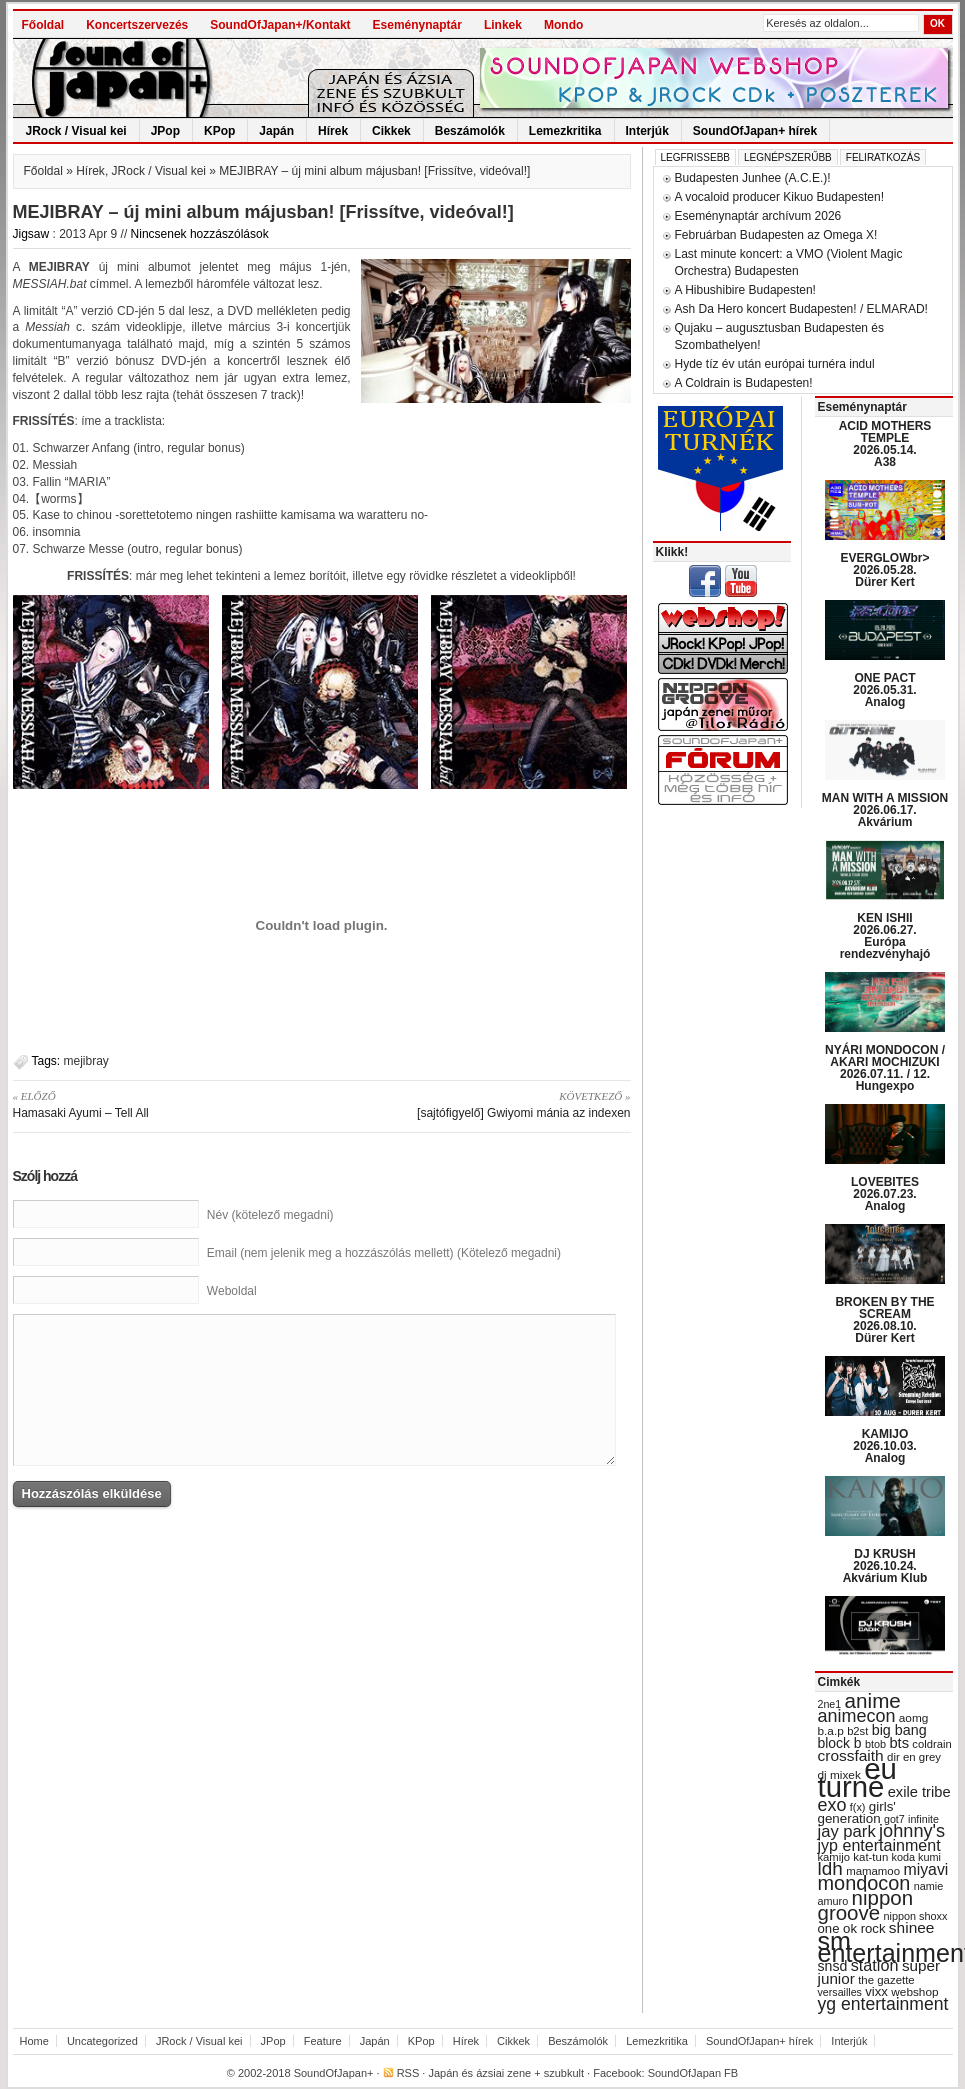  What do you see at coordinates (832, 1805) in the screenshot?
I see `exo [exo (66 items)]` at bounding box center [832, 1805].